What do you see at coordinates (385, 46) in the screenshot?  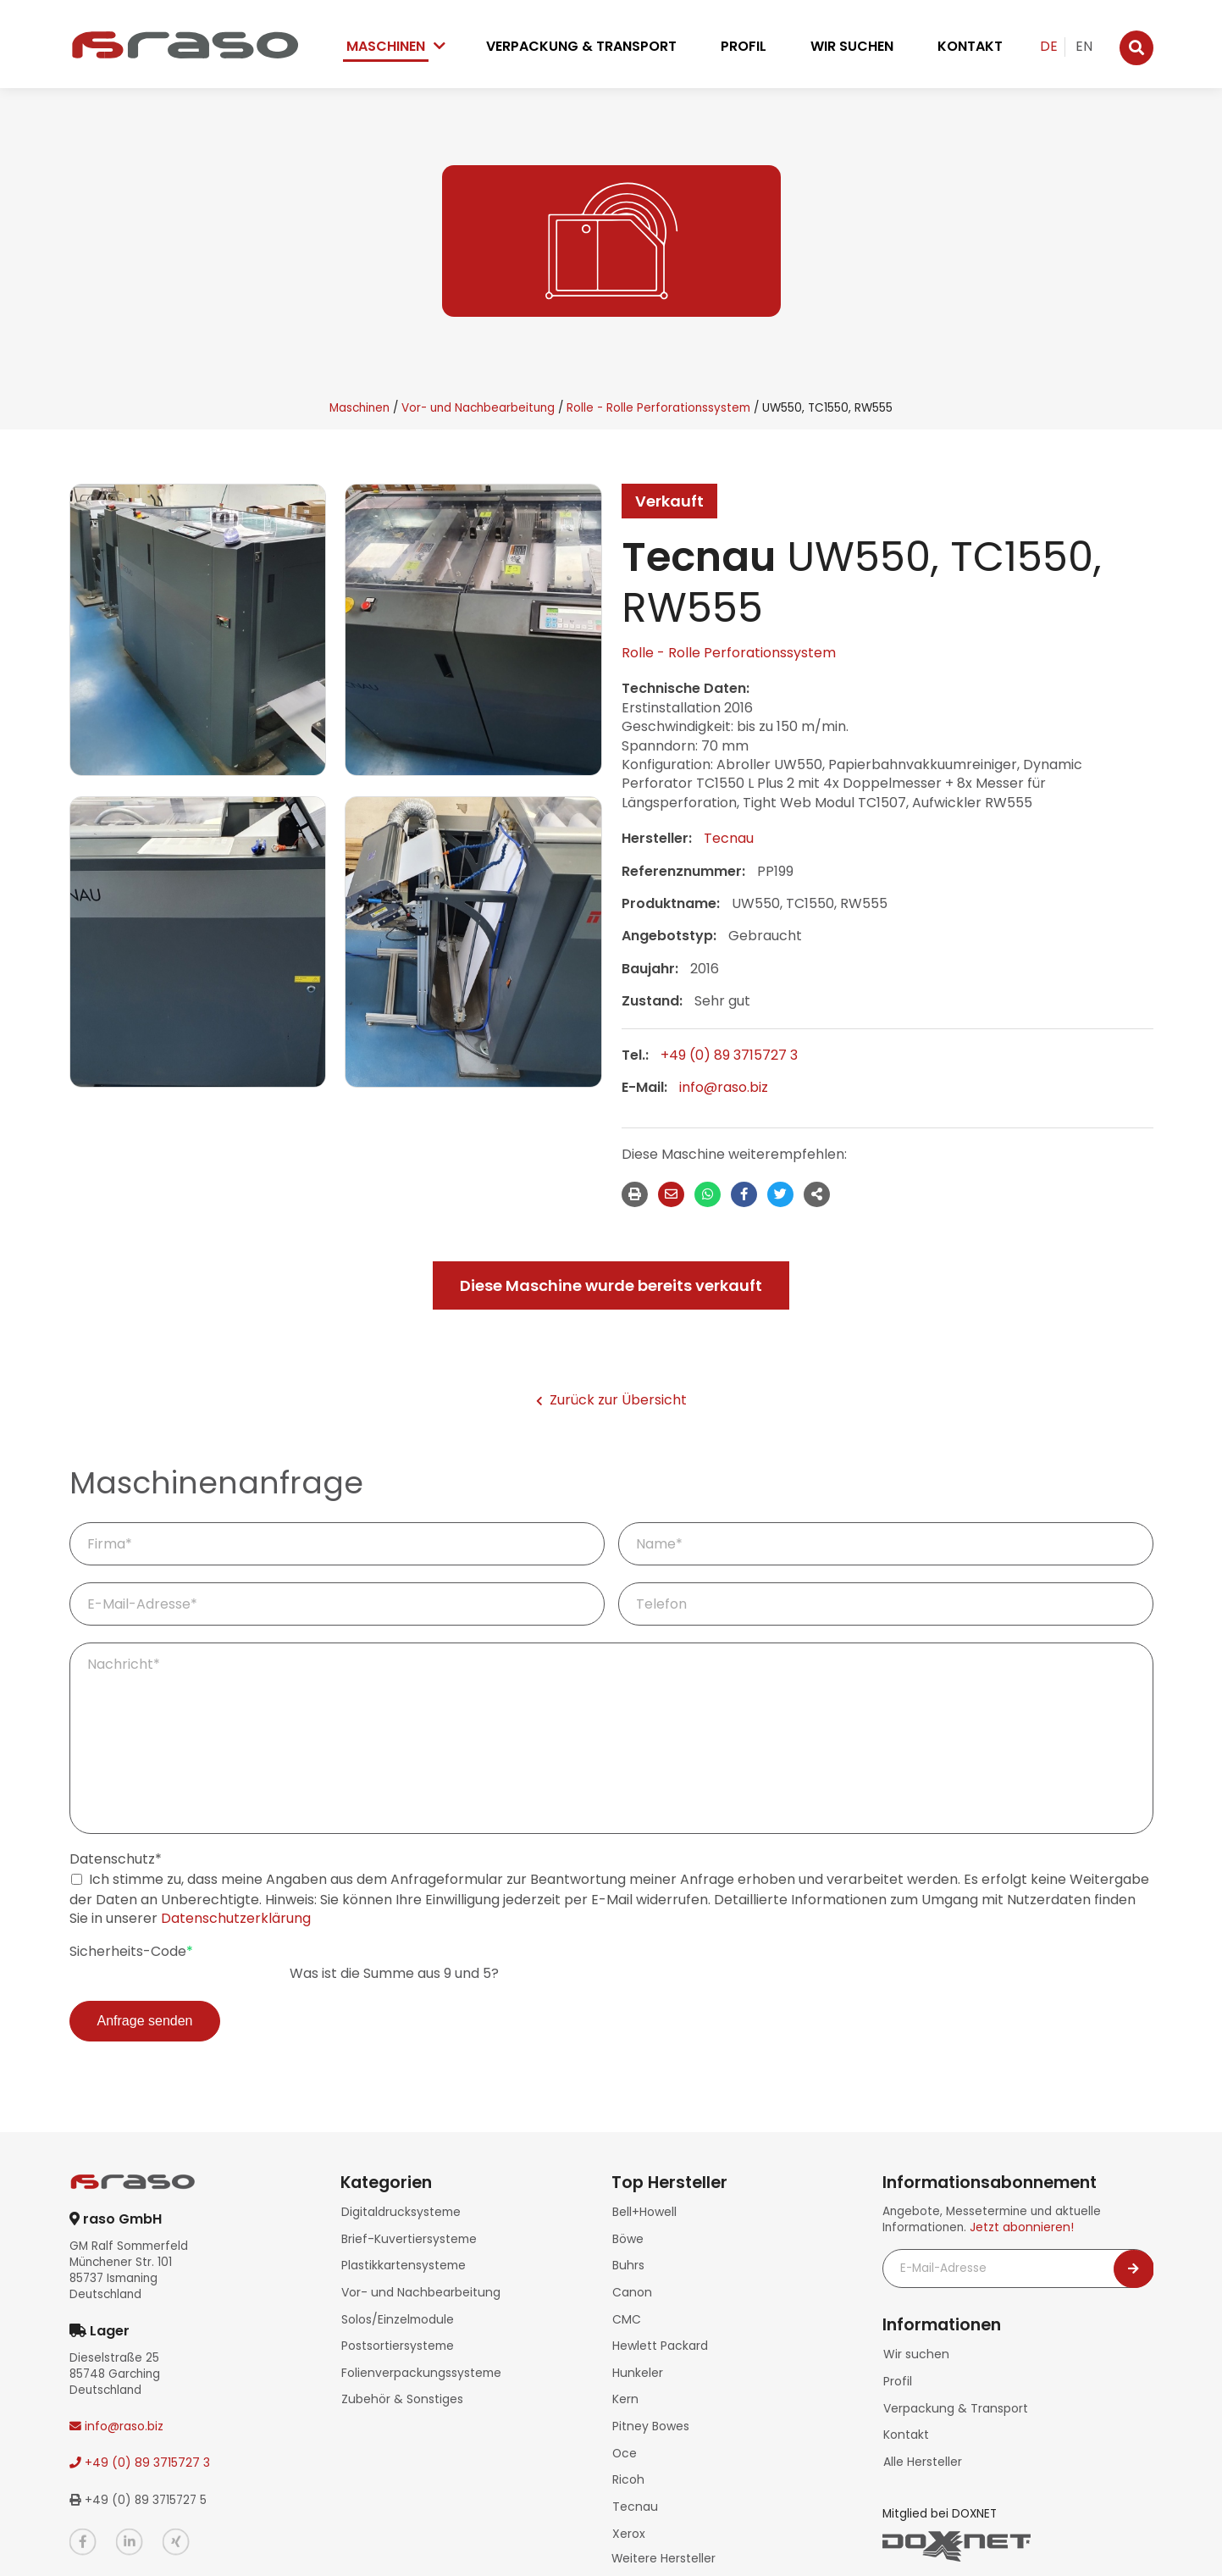 I see `Maschinen` at bounding box center [385, 46].